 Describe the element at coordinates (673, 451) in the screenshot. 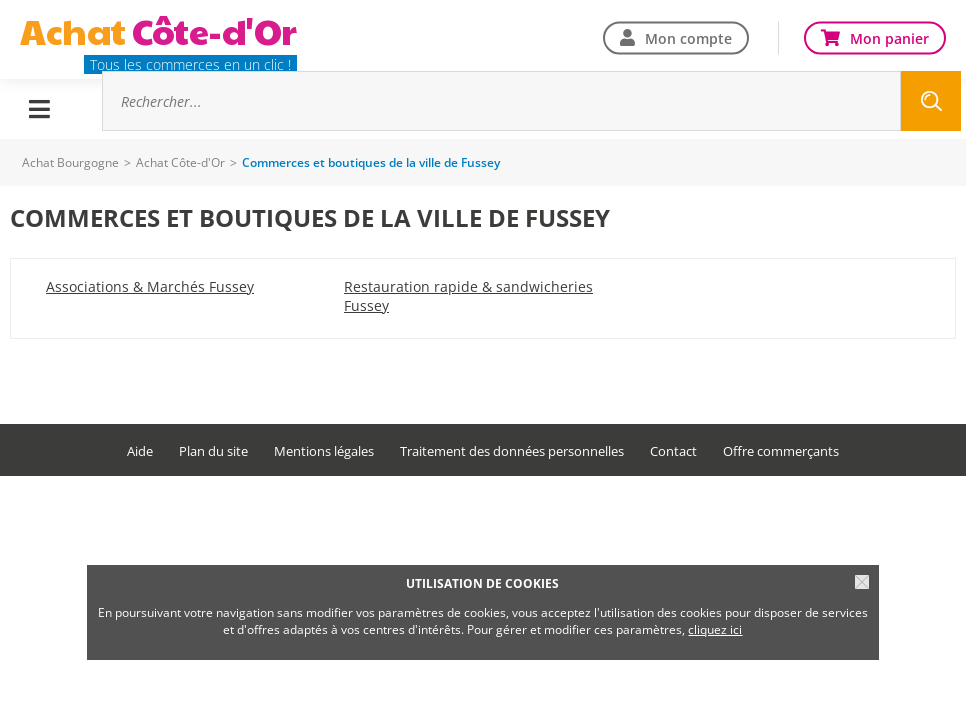

I see `Contact` at that location.